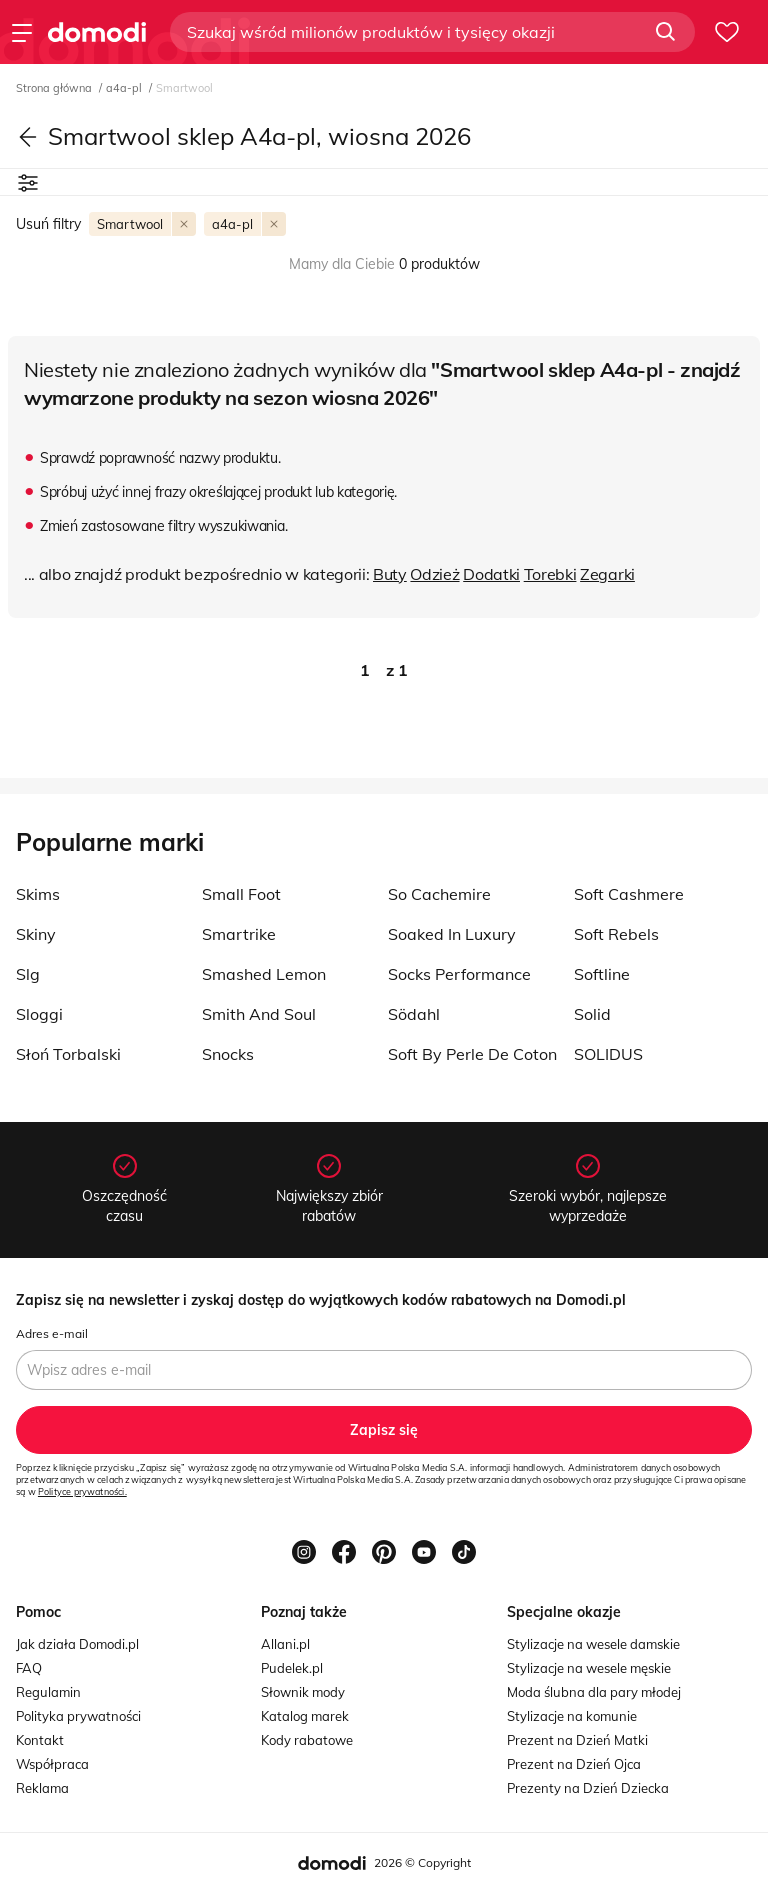 The height and width of the screenshot is (1889, 768). Describe the element at coordinates (414, 1014) in the screenshot. I see `Södahl` at that location.